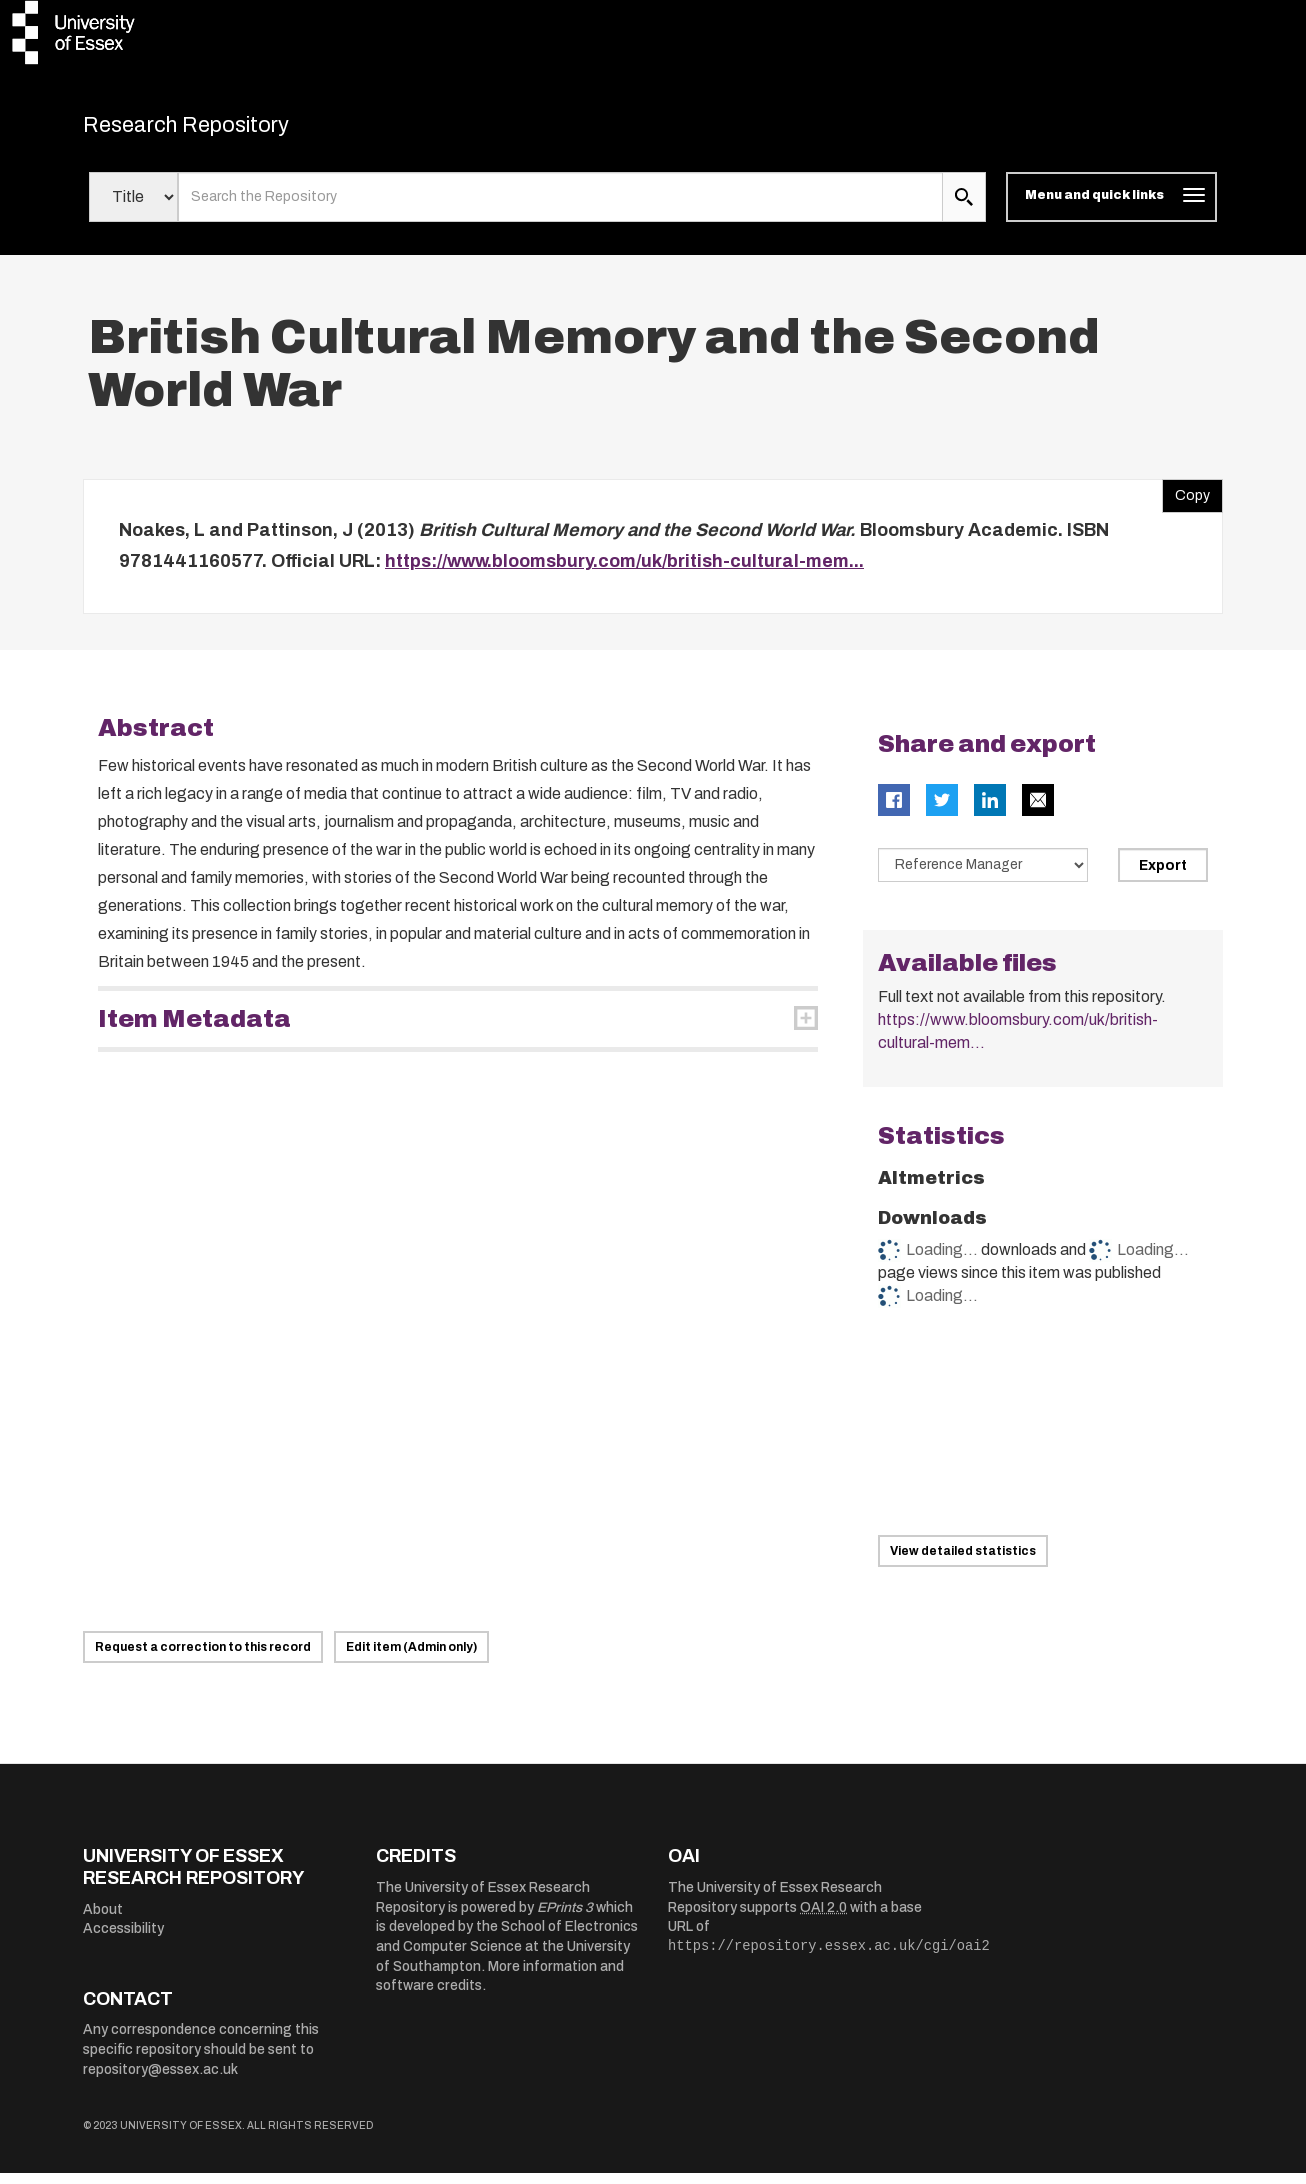  What do you see at coordinates (963, 1561) in the screenshot?
I see `View detailed statistics` at bounding box center [963, 1561].